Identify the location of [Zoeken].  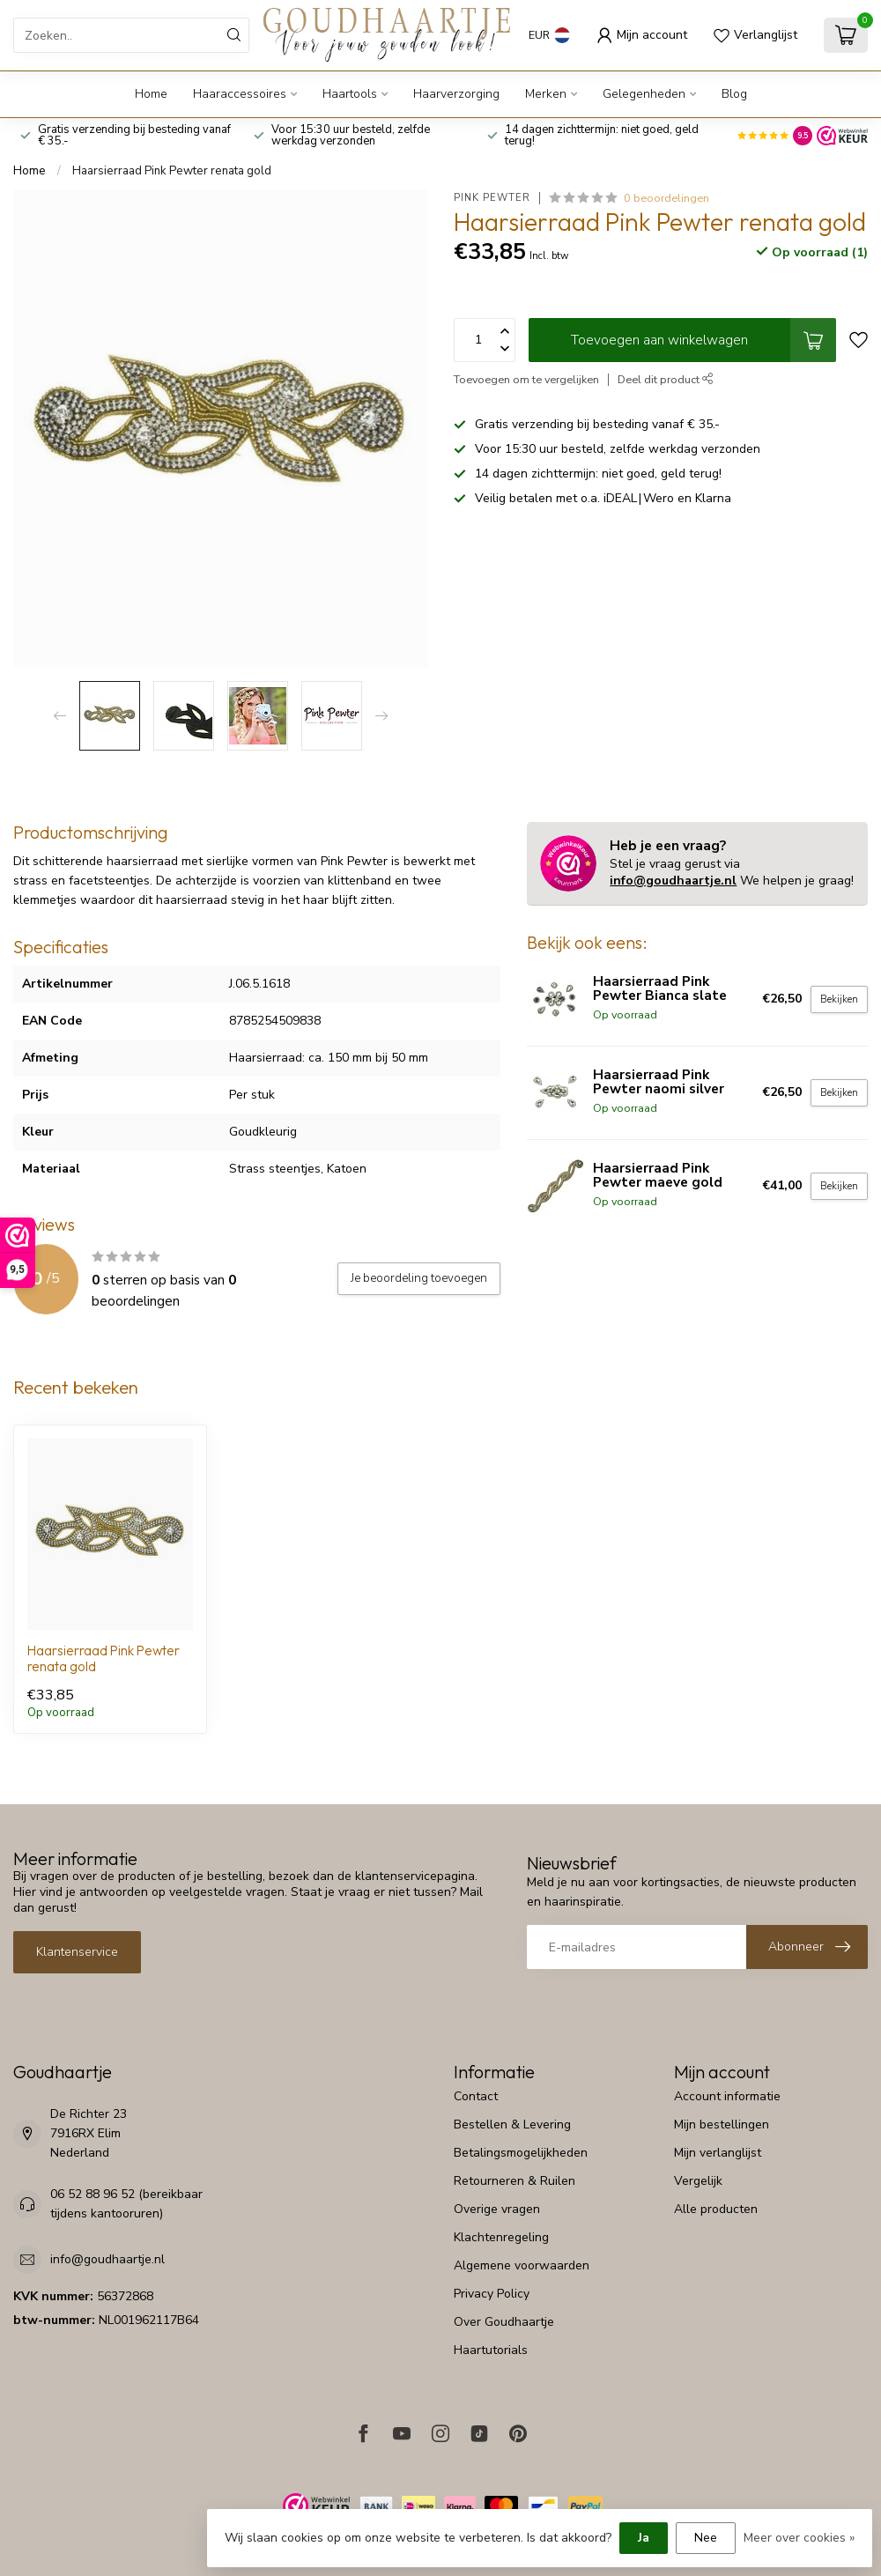
(234, 35).